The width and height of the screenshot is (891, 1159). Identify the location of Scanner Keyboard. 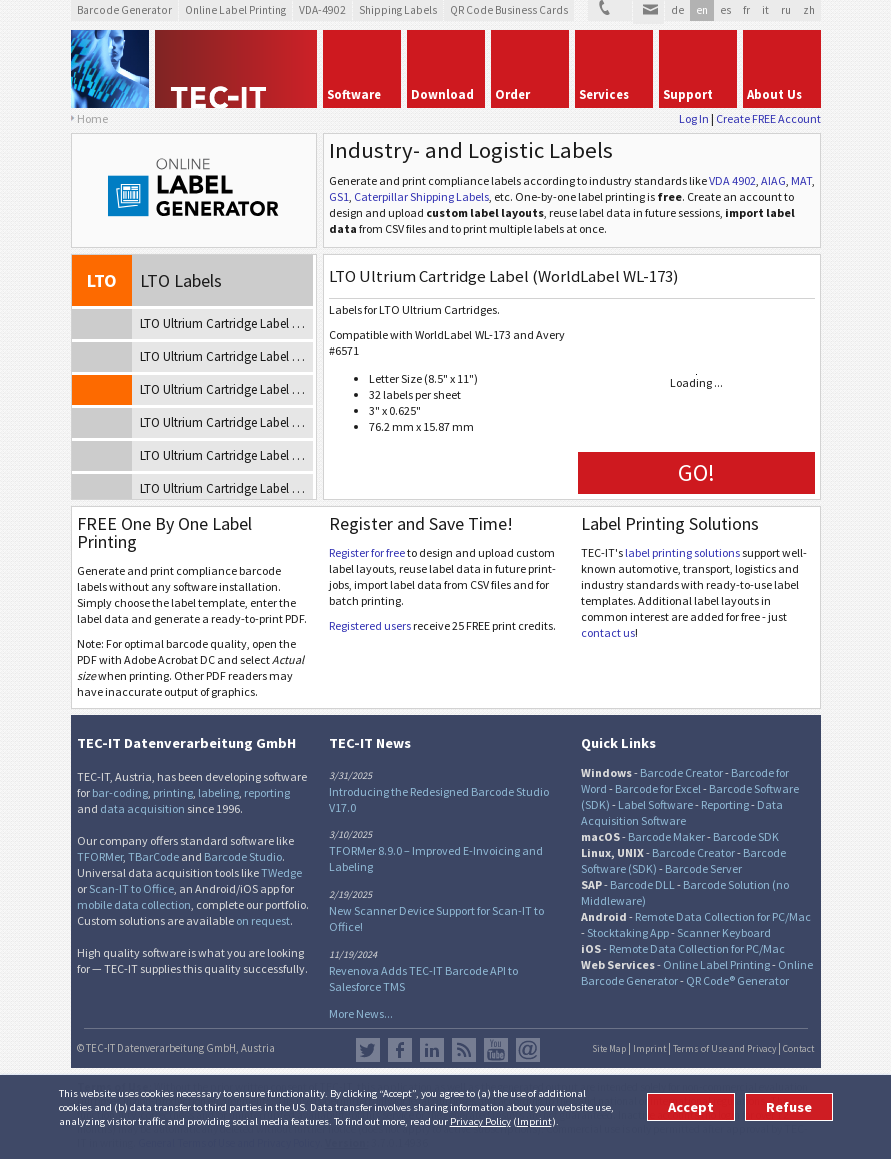
(724, 932).